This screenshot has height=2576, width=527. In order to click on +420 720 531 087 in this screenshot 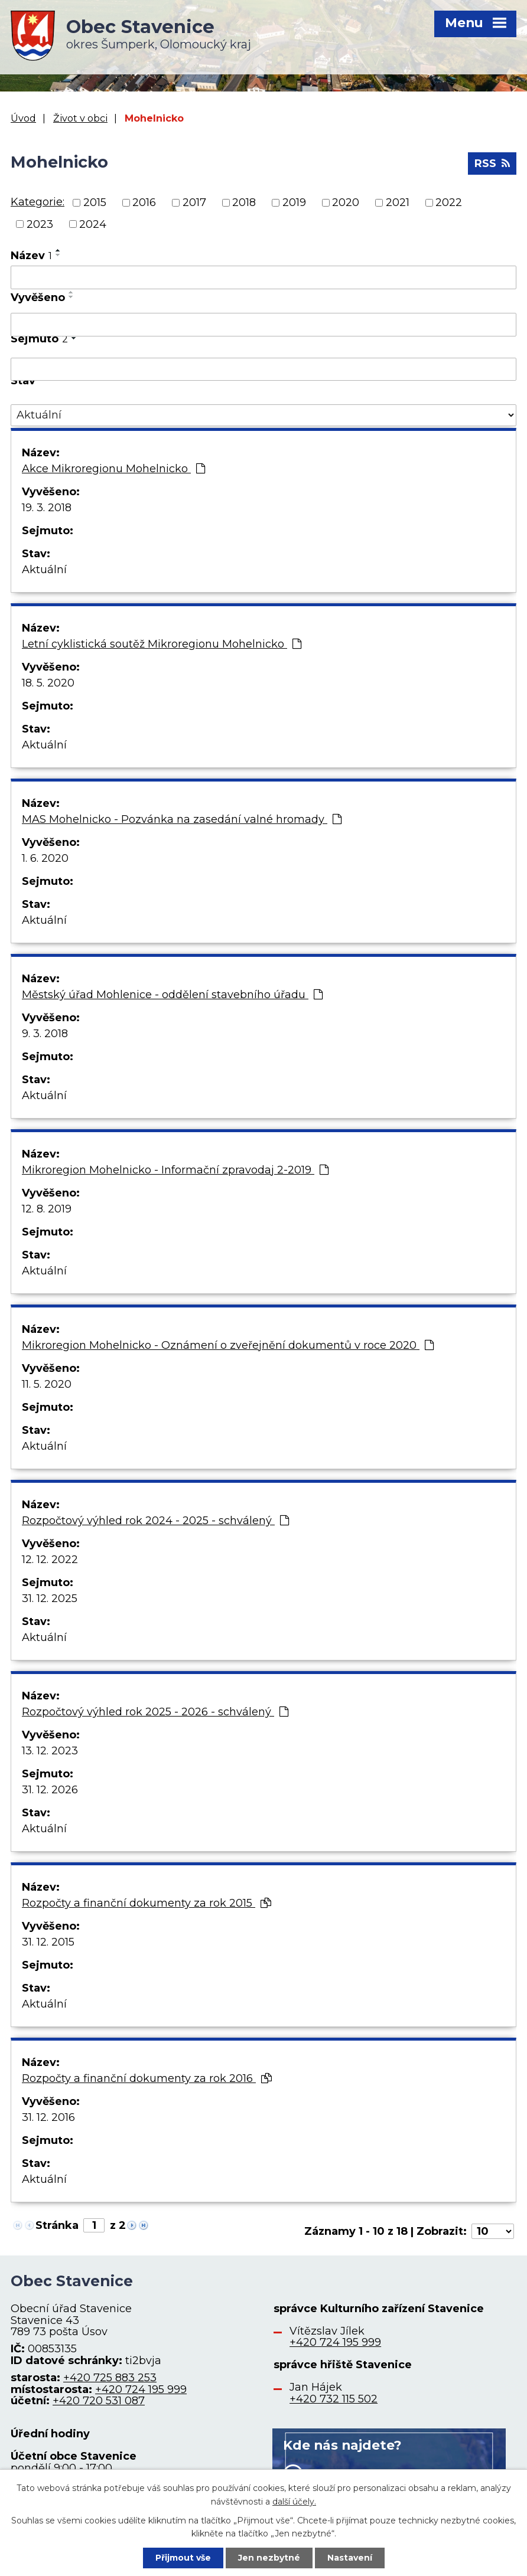, I will do `click(99, 2400)`.